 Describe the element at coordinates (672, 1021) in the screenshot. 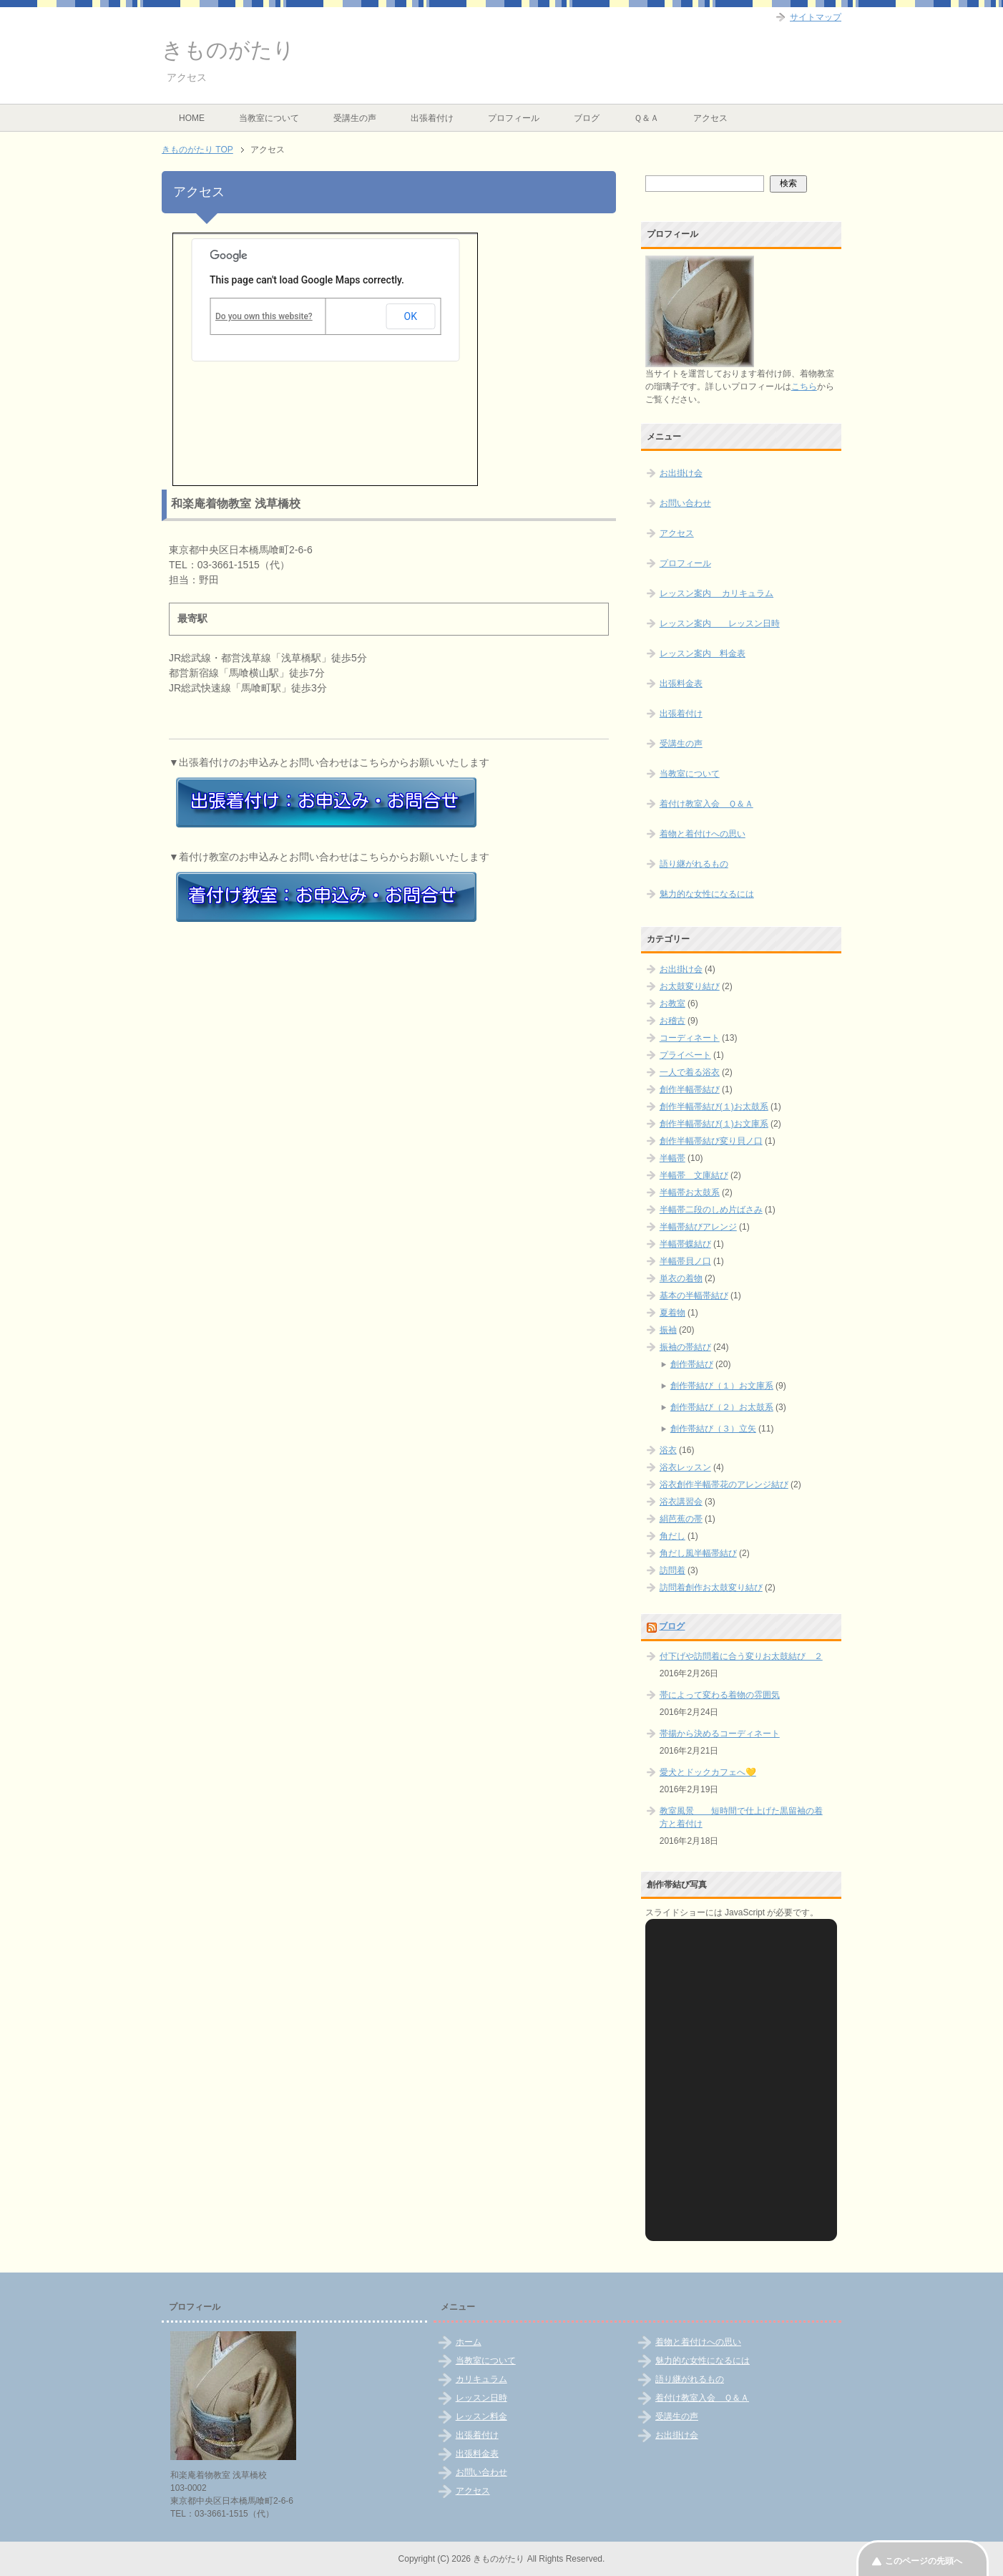

I see `お稽古` at that location.